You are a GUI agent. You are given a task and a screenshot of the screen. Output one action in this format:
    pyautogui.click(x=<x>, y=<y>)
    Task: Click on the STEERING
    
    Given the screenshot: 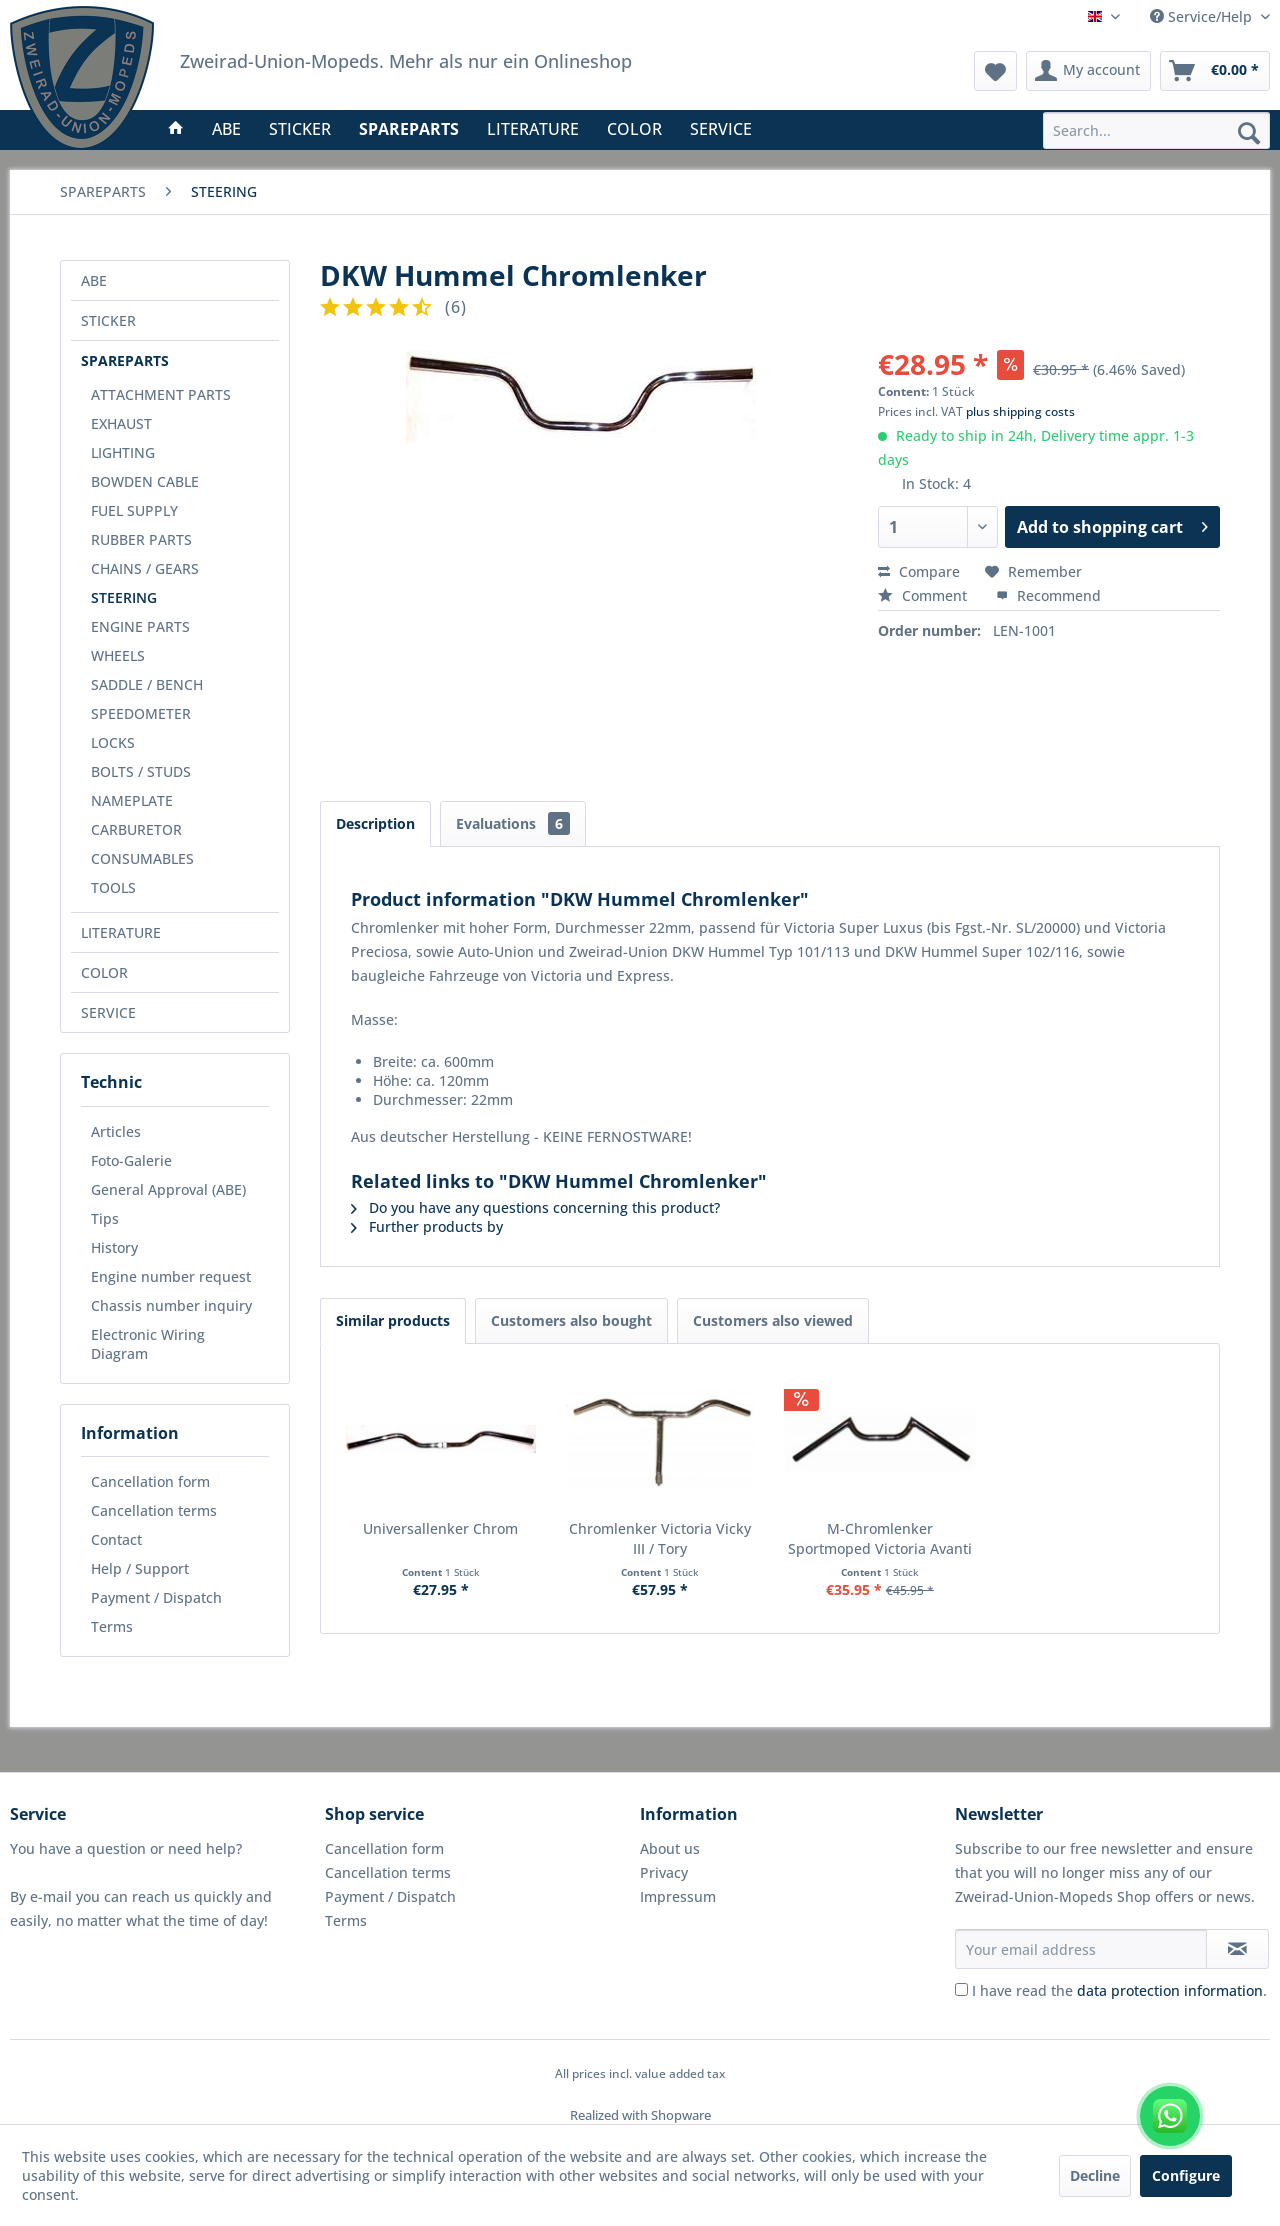 What is the action you would take?
    pyautogui.click(x=124, y=597)
    